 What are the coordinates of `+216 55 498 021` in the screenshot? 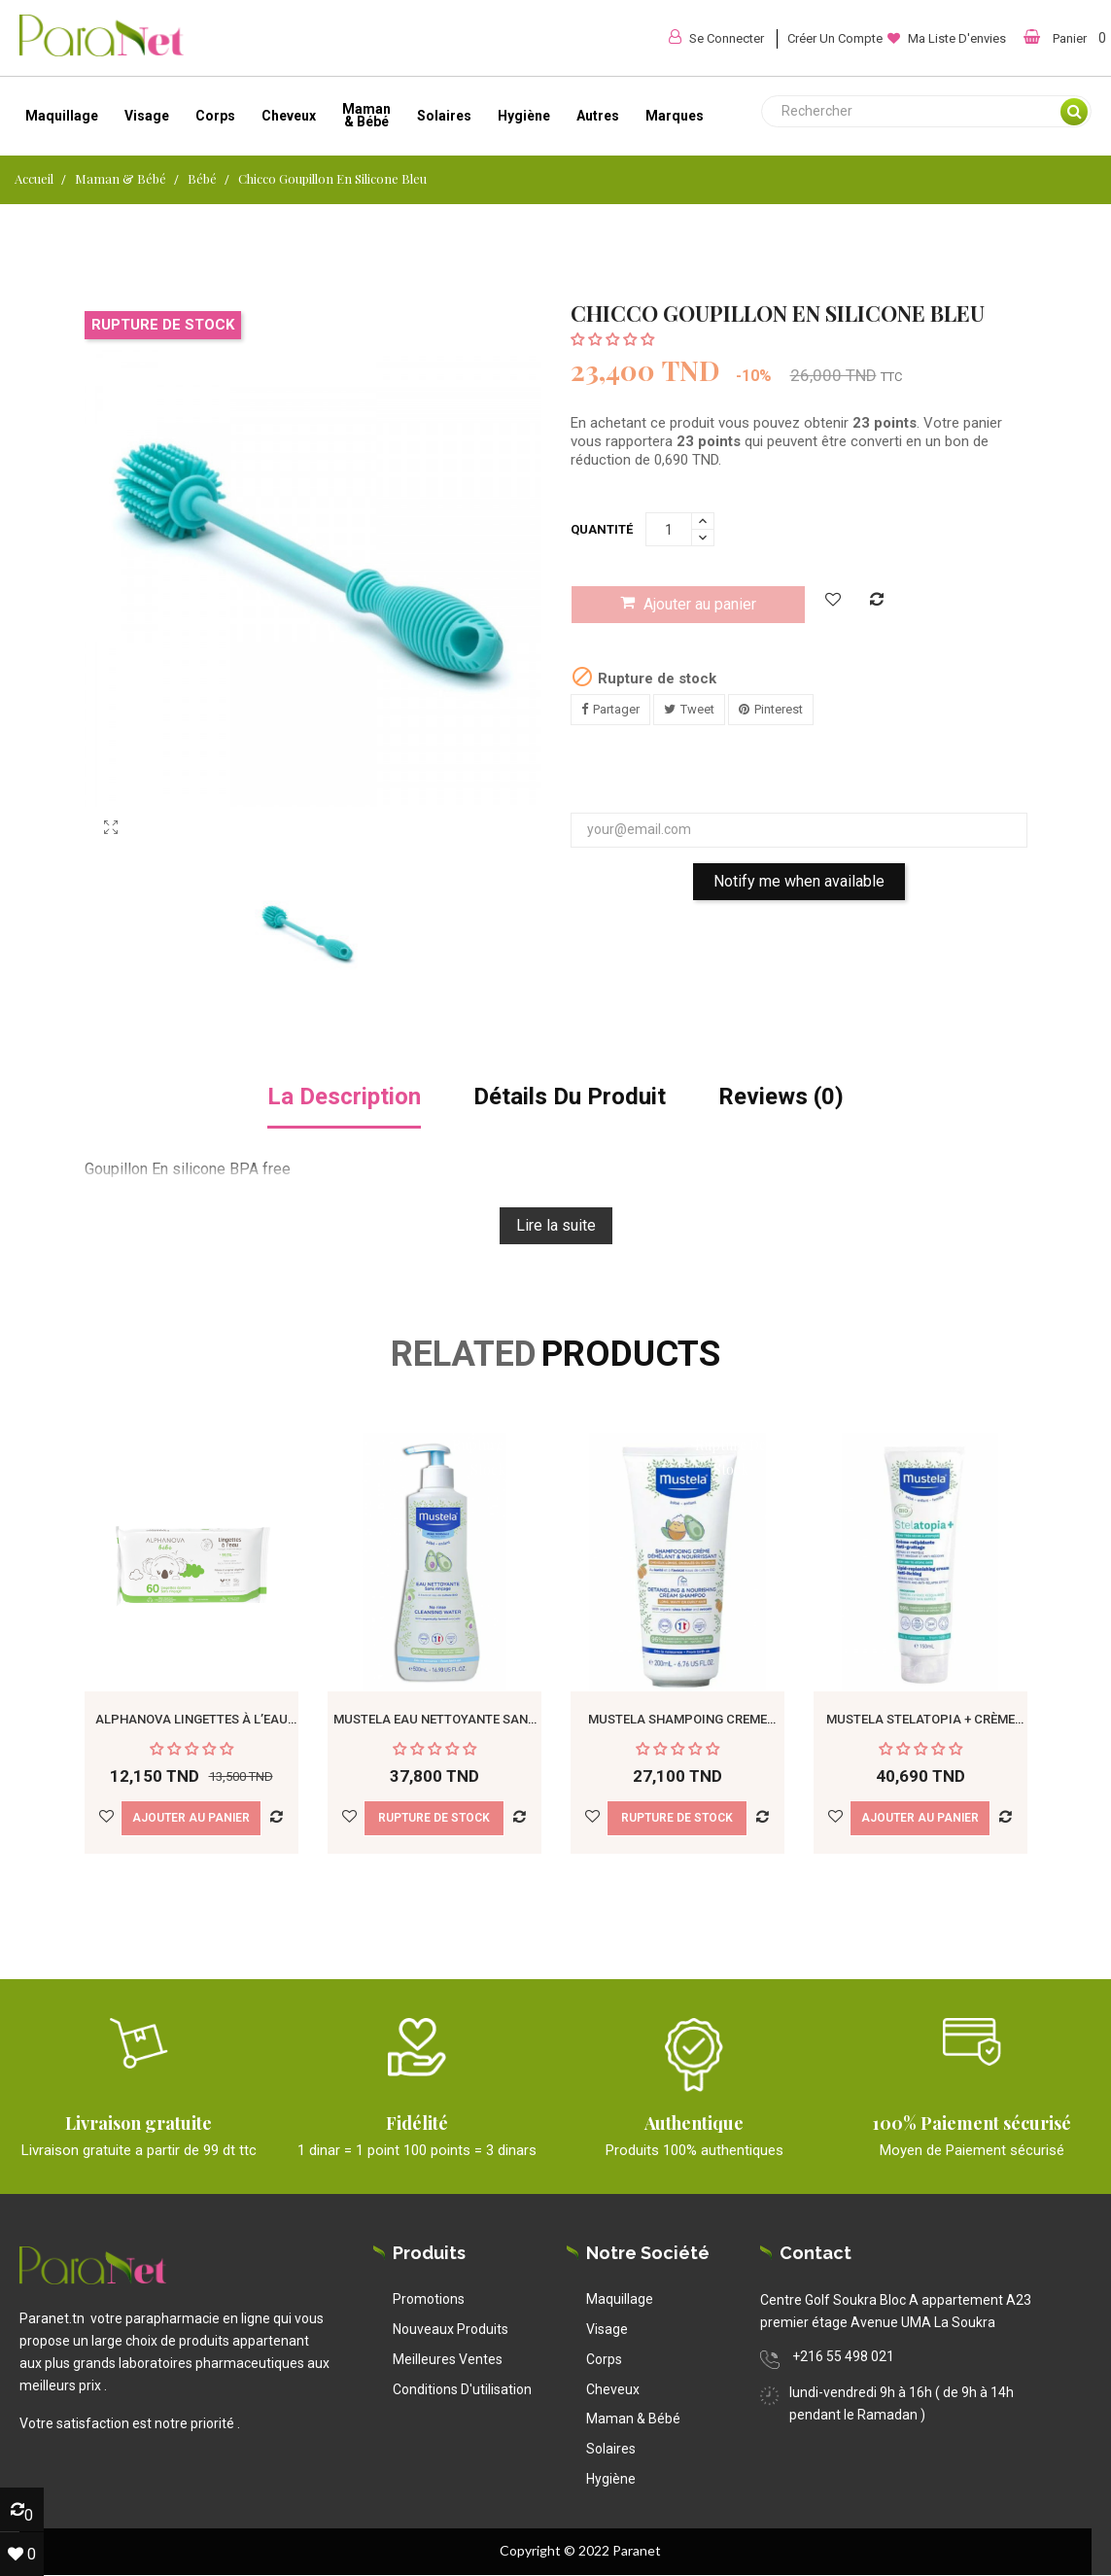 It's located at (843, 2356).